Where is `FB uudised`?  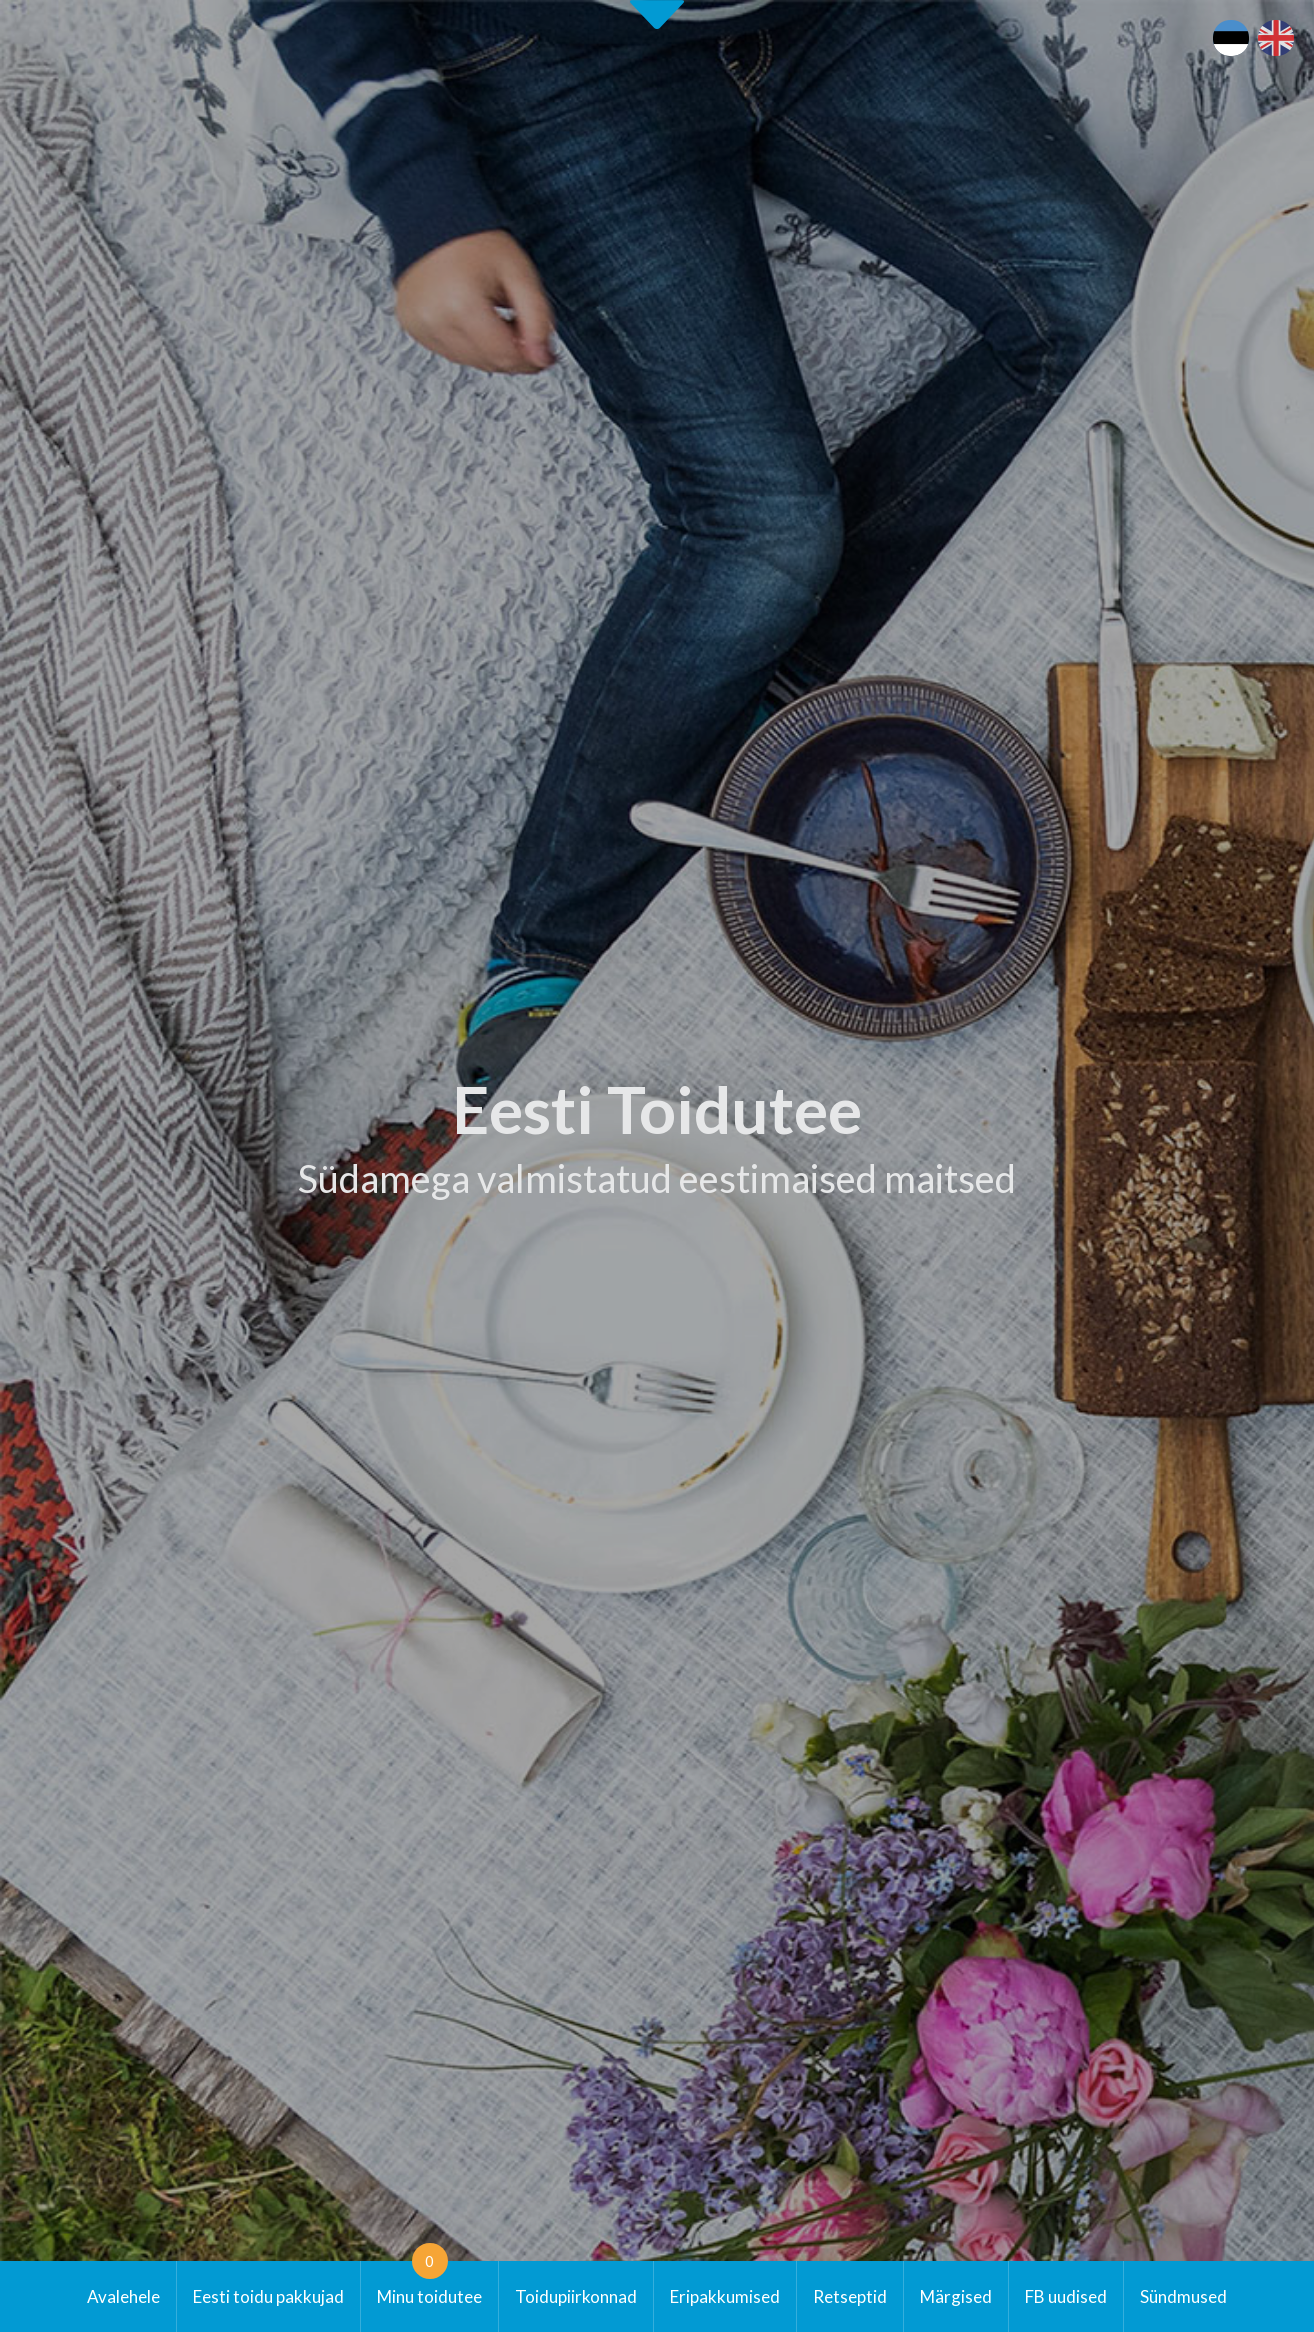
FB uudised is located at coordinates (1066, 2296).